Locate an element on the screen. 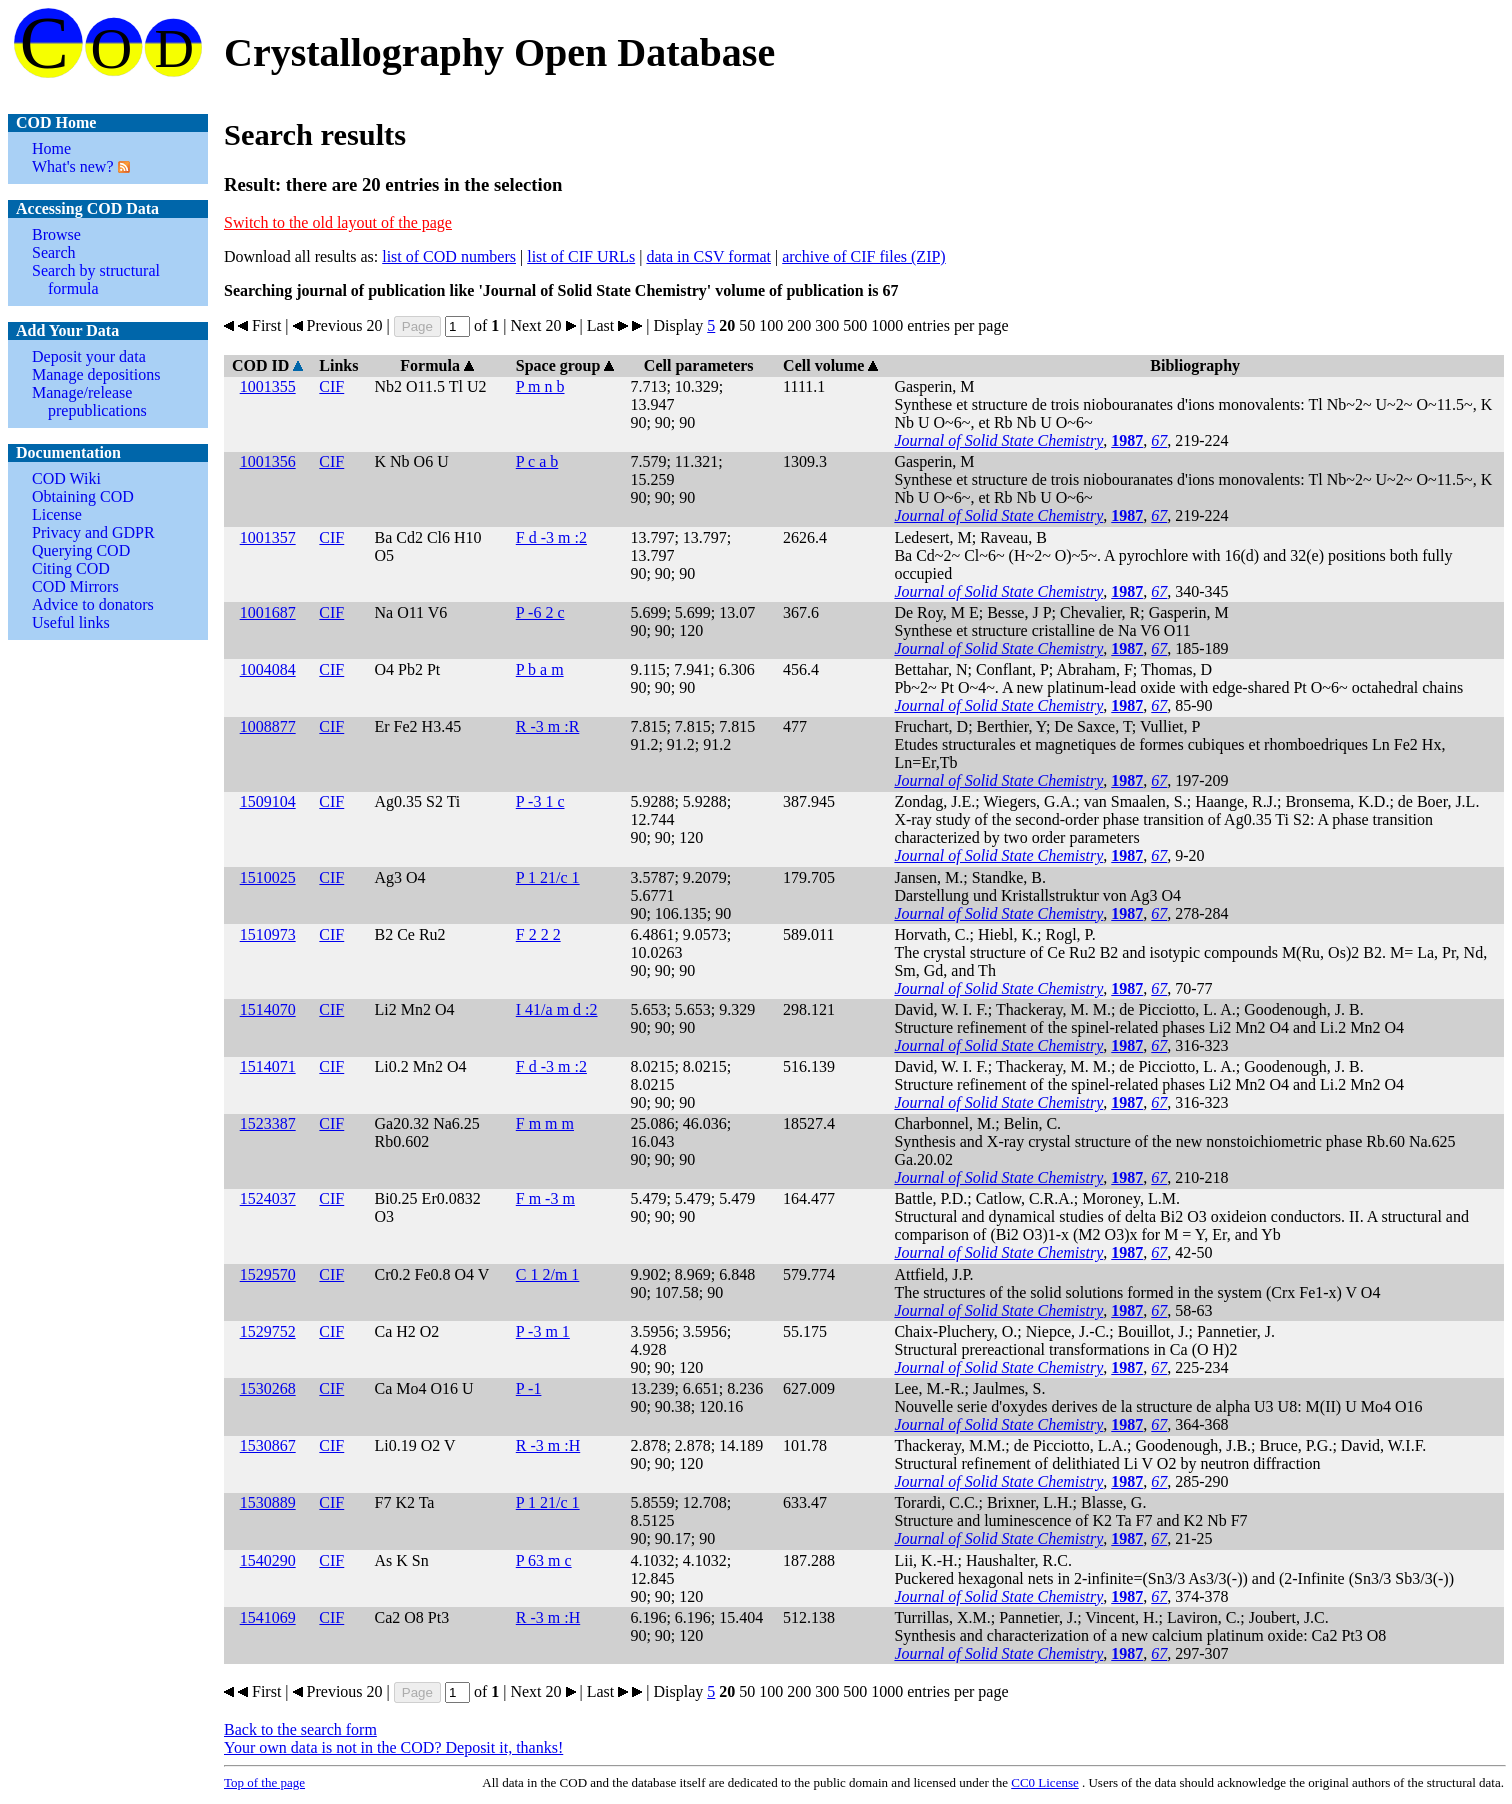  Top of the page is located at coordinates (264, 1782).